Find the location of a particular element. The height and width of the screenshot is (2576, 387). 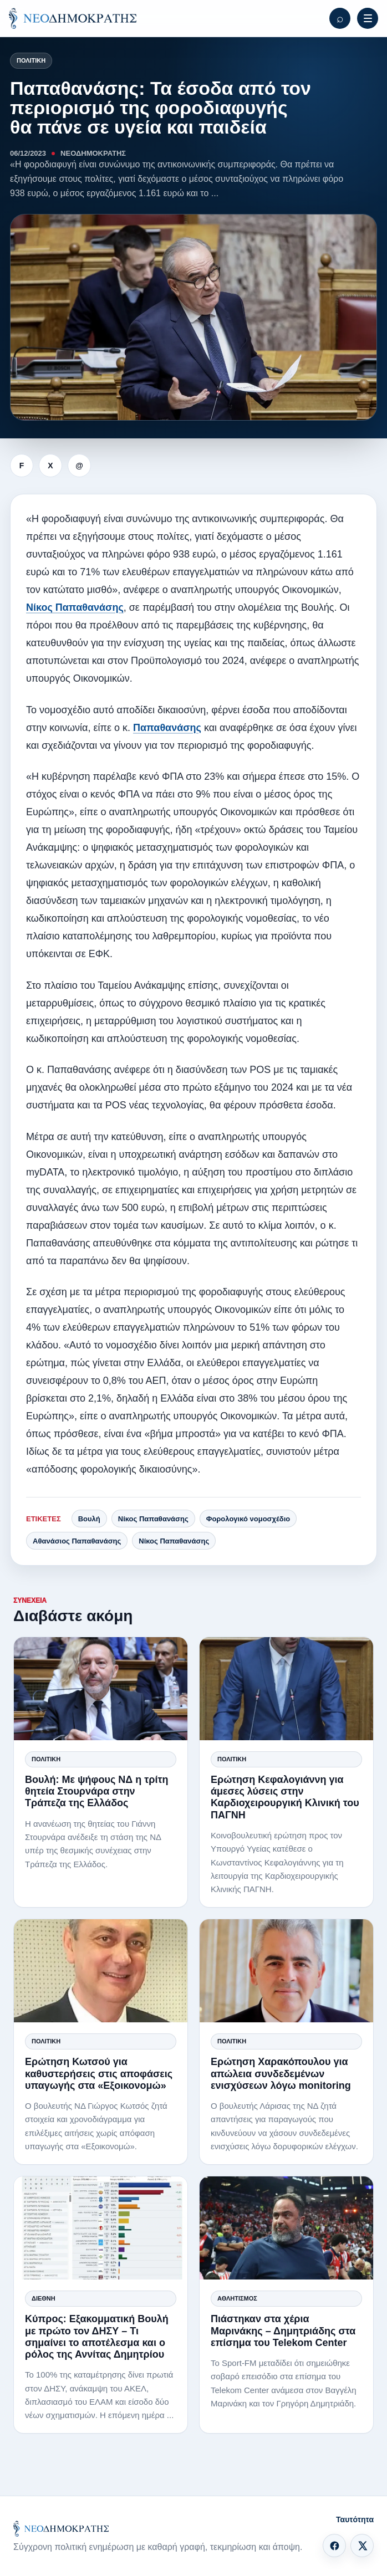

[Ερώτηση Κεφαλογιάννη για άμεσες λύσεις στην Καρδιοχειρουργική Κλινική του ΠΑΓΝΗ] is located at coordinates (286, 1688).